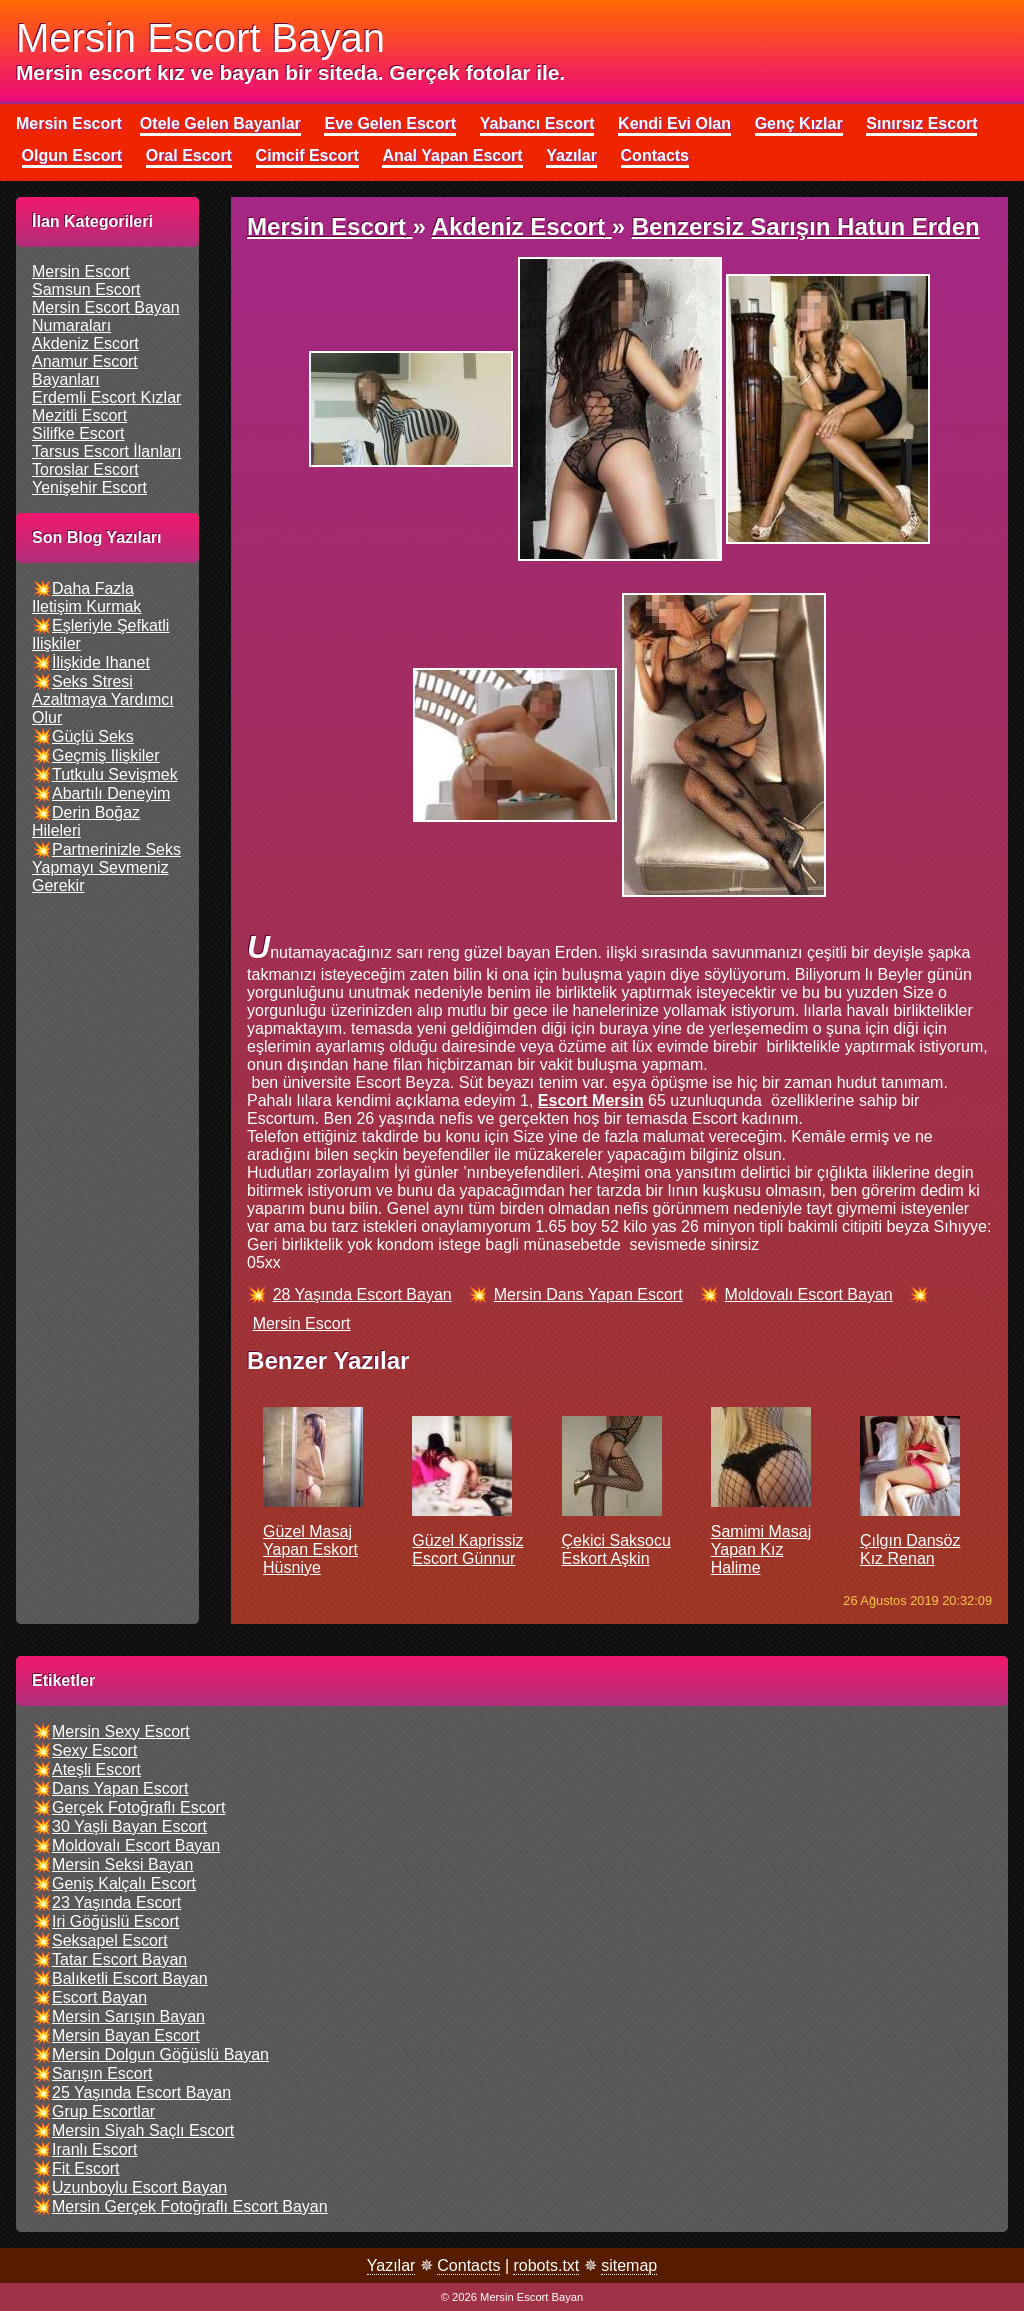  What do you see at coordinates (86, 289) in the screenshot?
I see `samsun escort` at bounding box center [86, 289].